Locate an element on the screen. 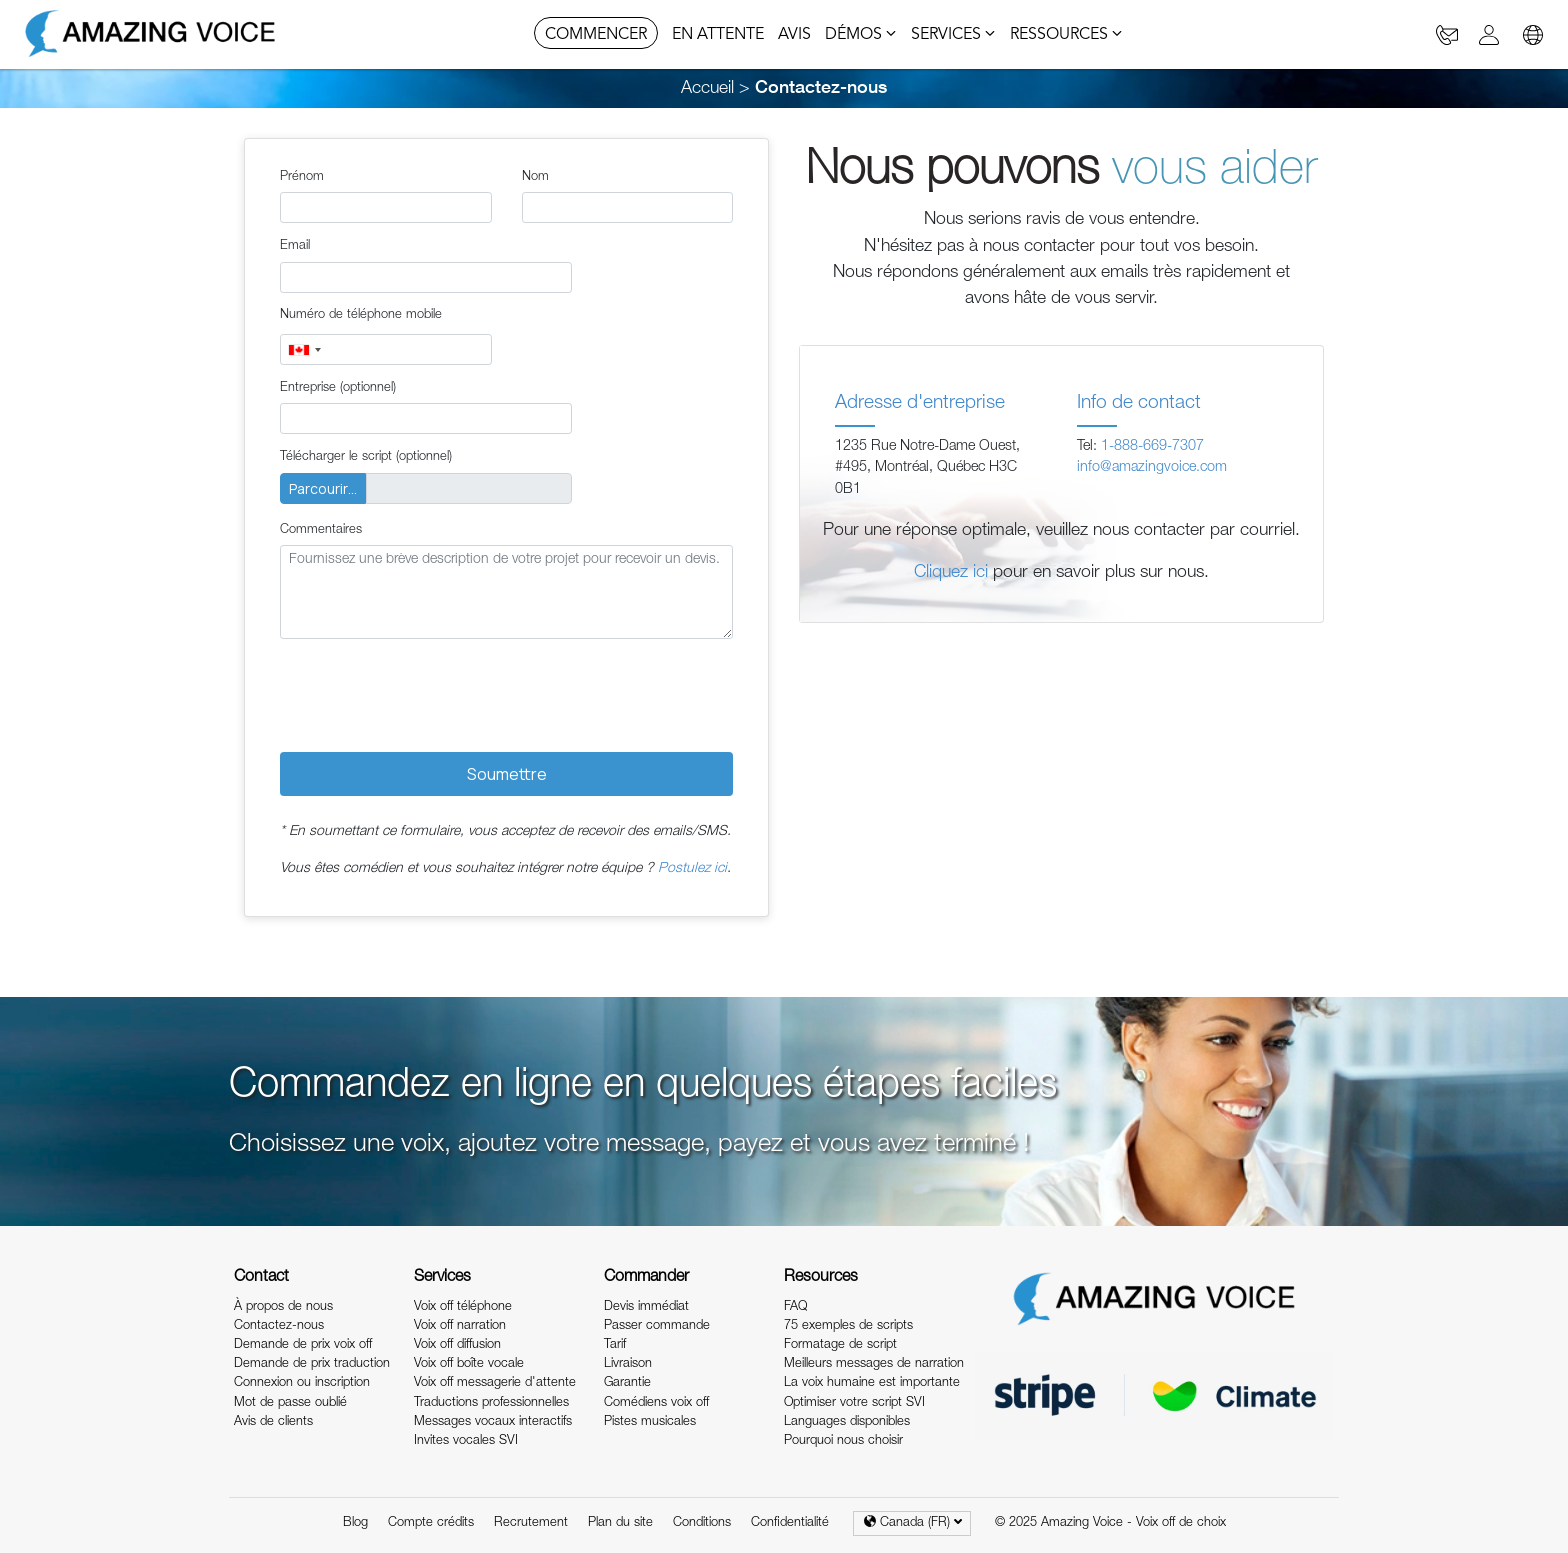 This screenshot has height=1553, width=1568. RESSOURCES [button] is located at coordinates (1066, 35).